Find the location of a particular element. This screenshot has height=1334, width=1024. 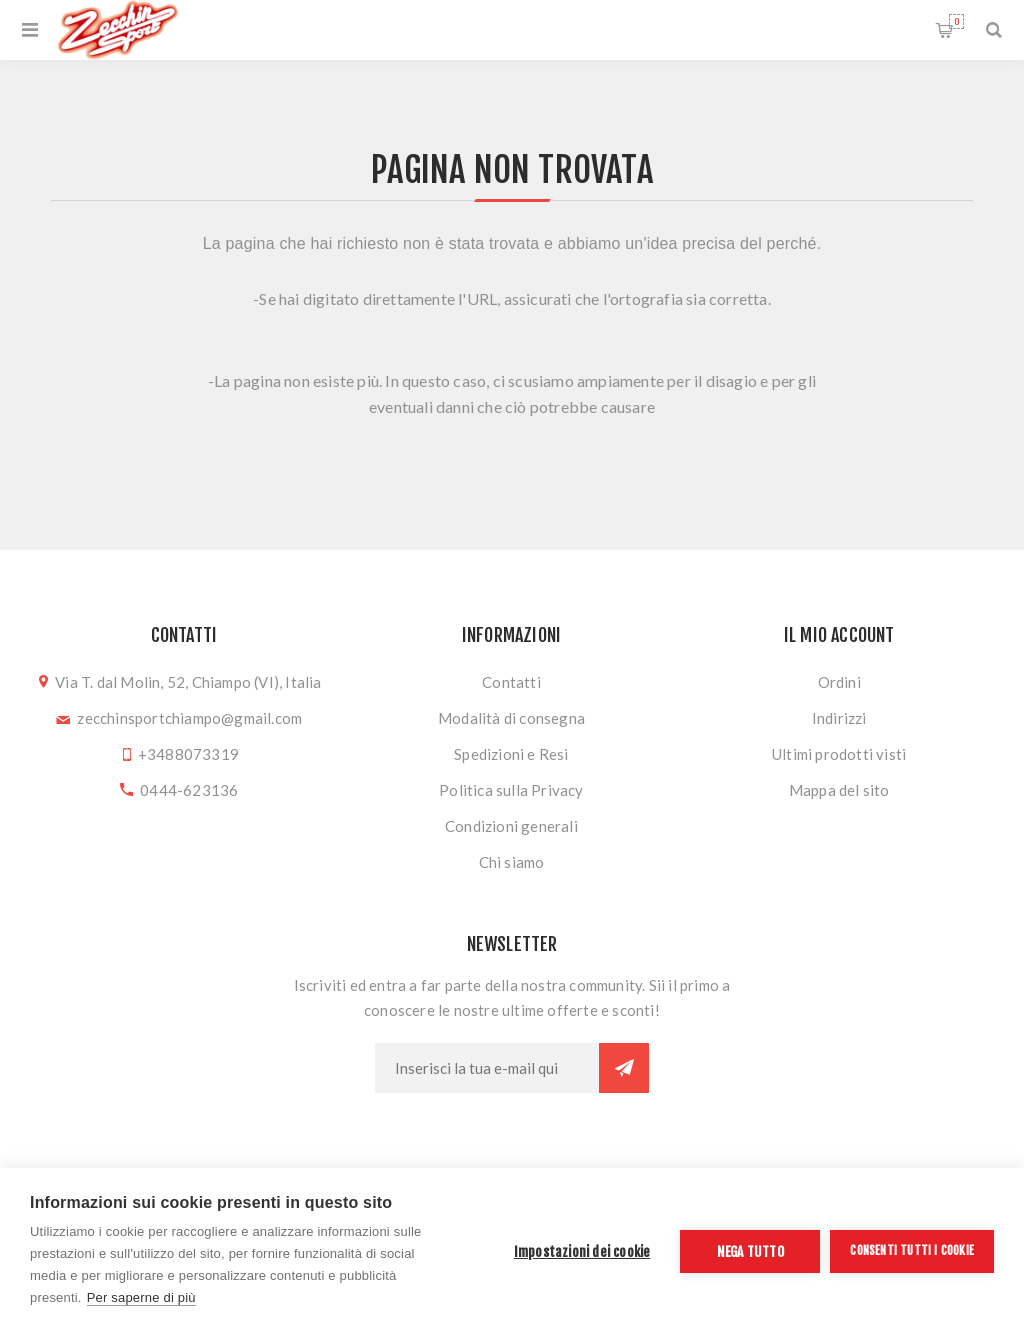

Sottoscrivi is located at coordinates (624, 1068).